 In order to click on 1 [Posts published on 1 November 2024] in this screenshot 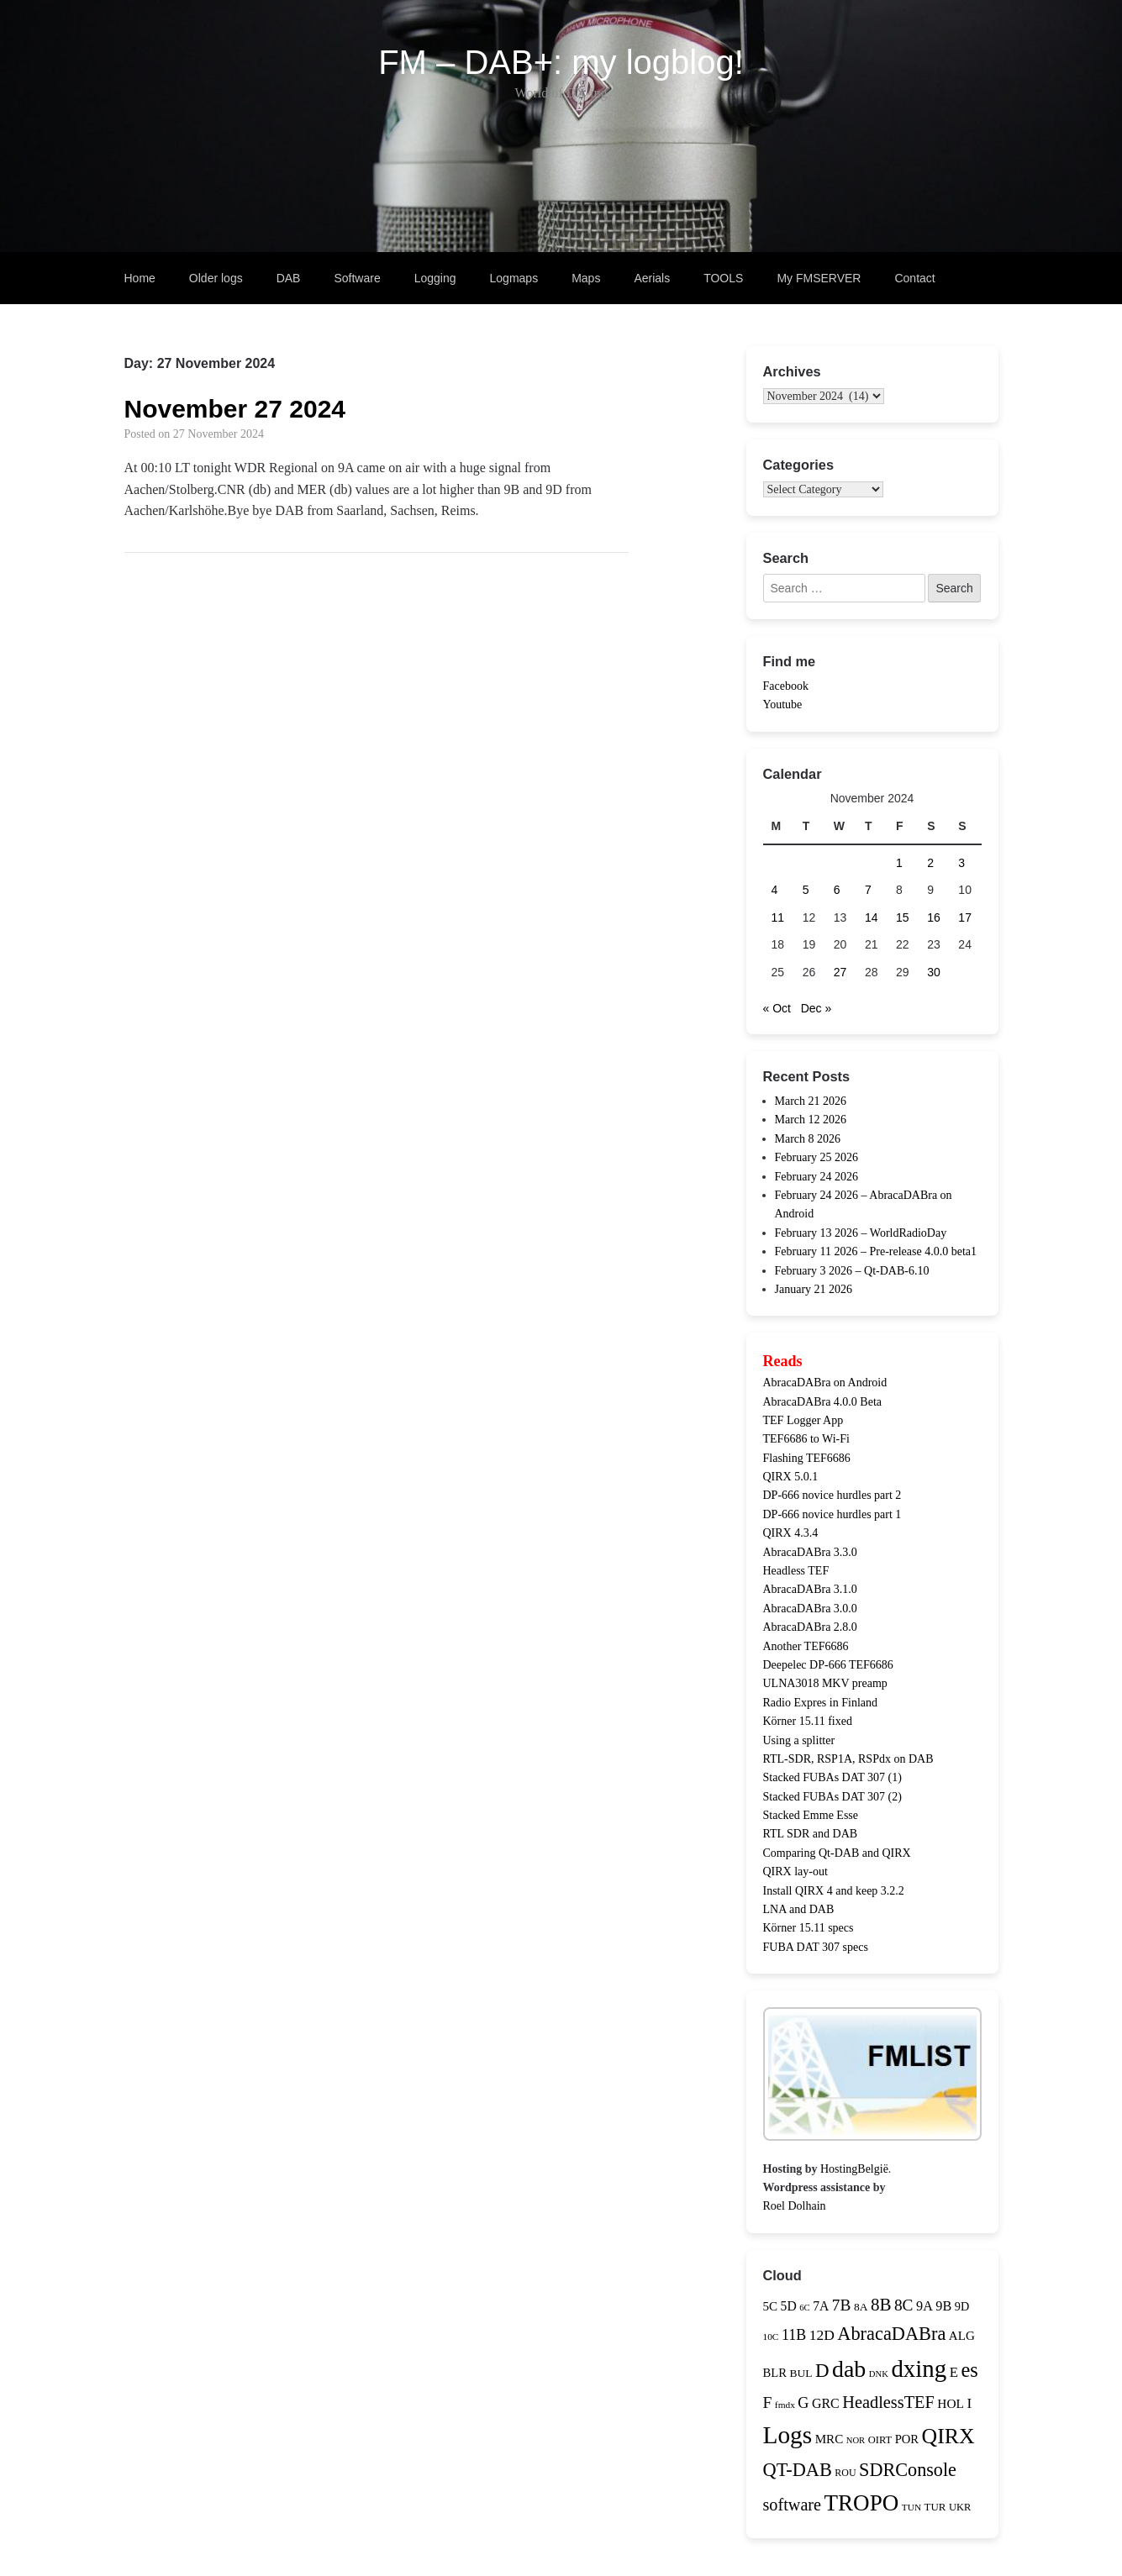, I will do `click(899, 863)`.